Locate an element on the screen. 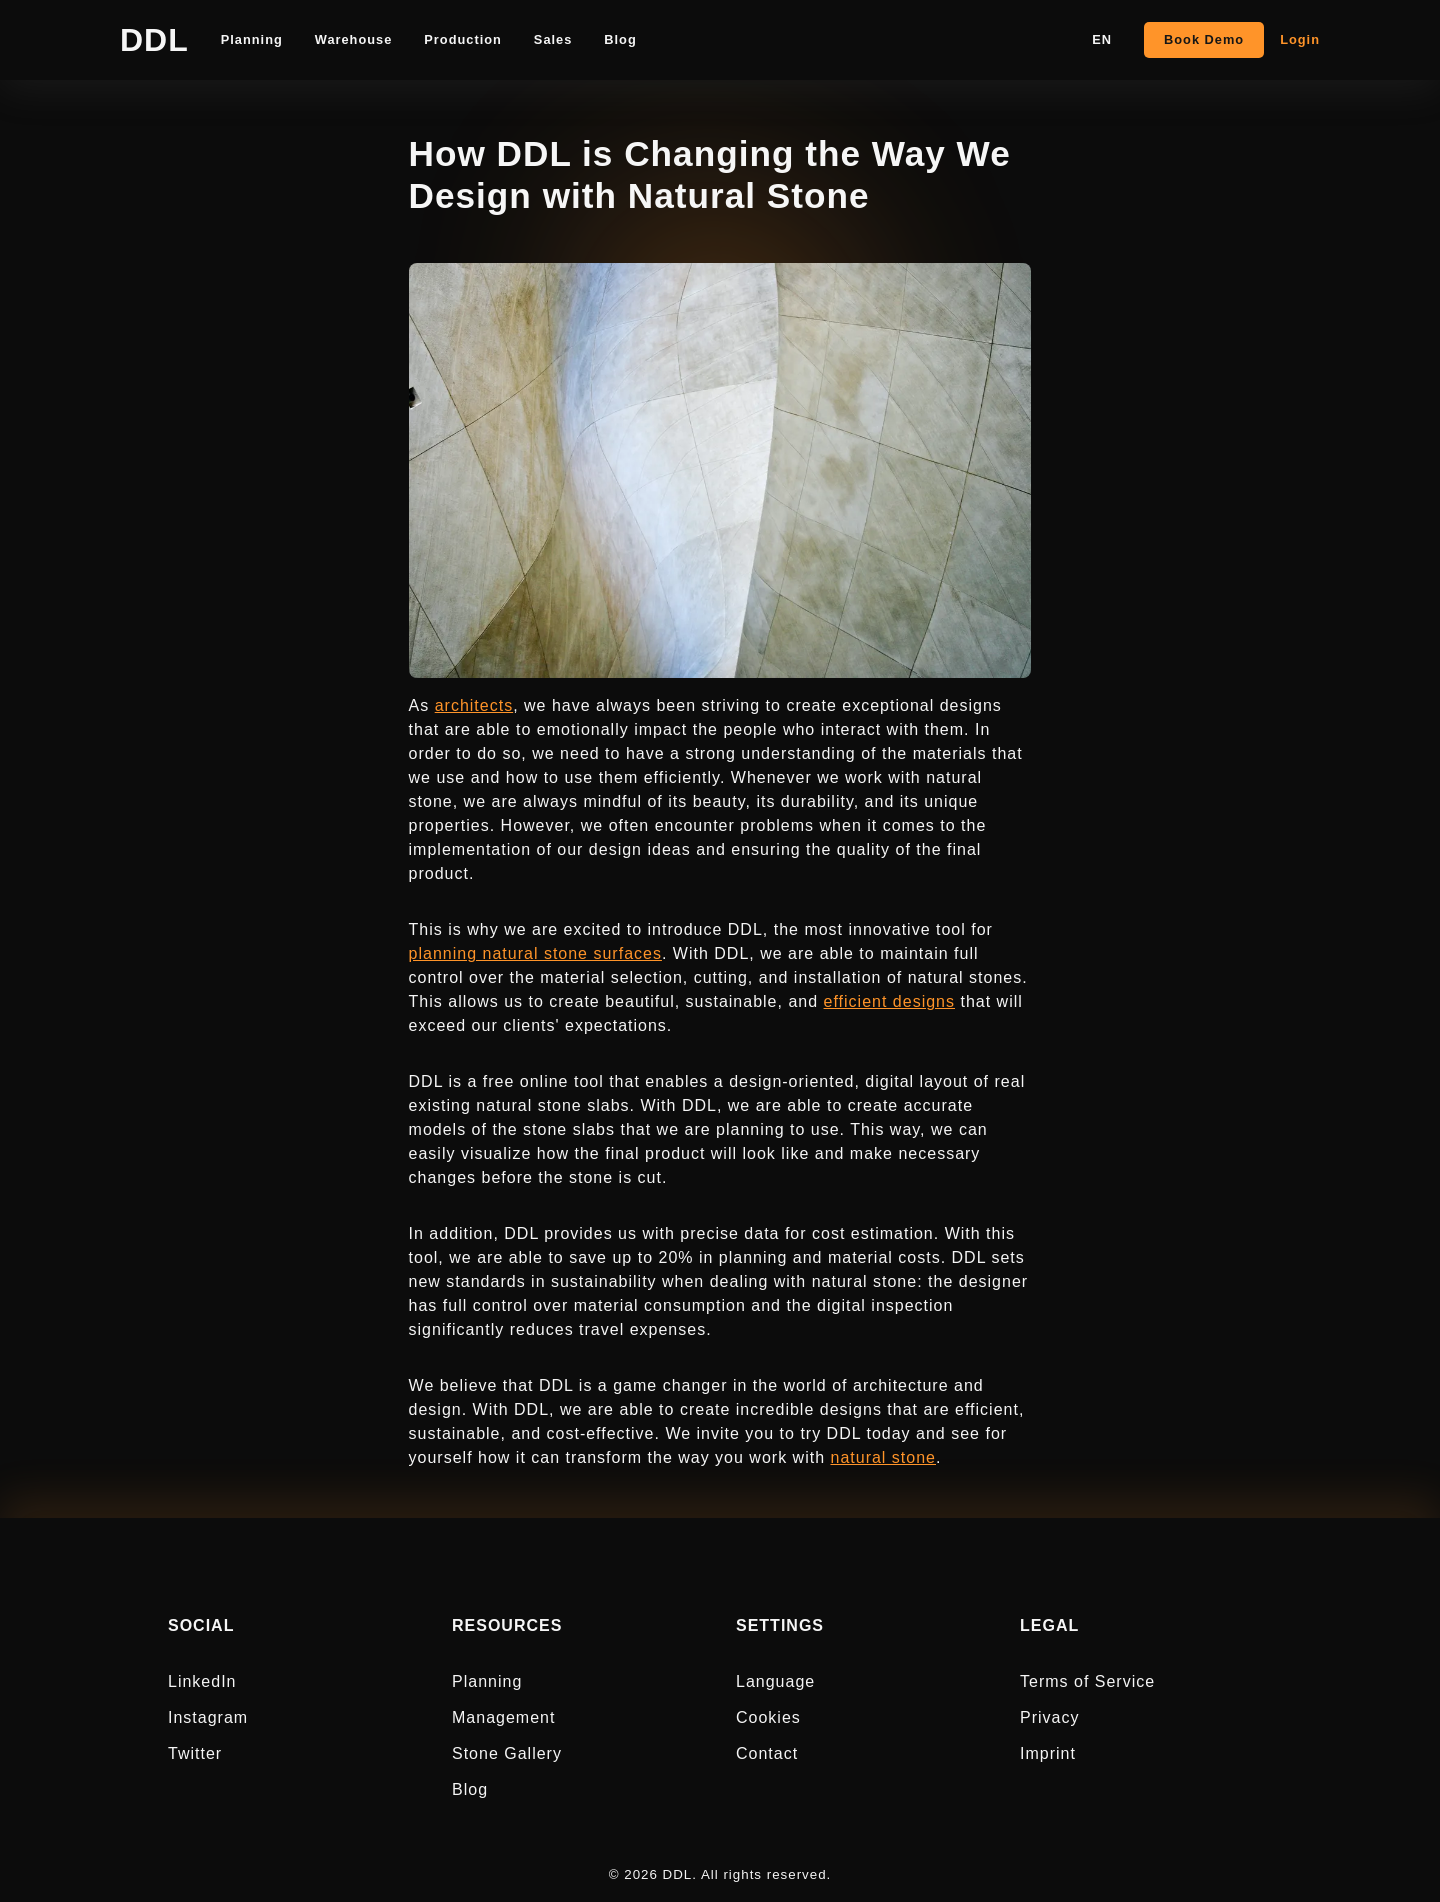 This screenshot has width=1440, height=1902. Cookies is located at coordinates (768, 1717).